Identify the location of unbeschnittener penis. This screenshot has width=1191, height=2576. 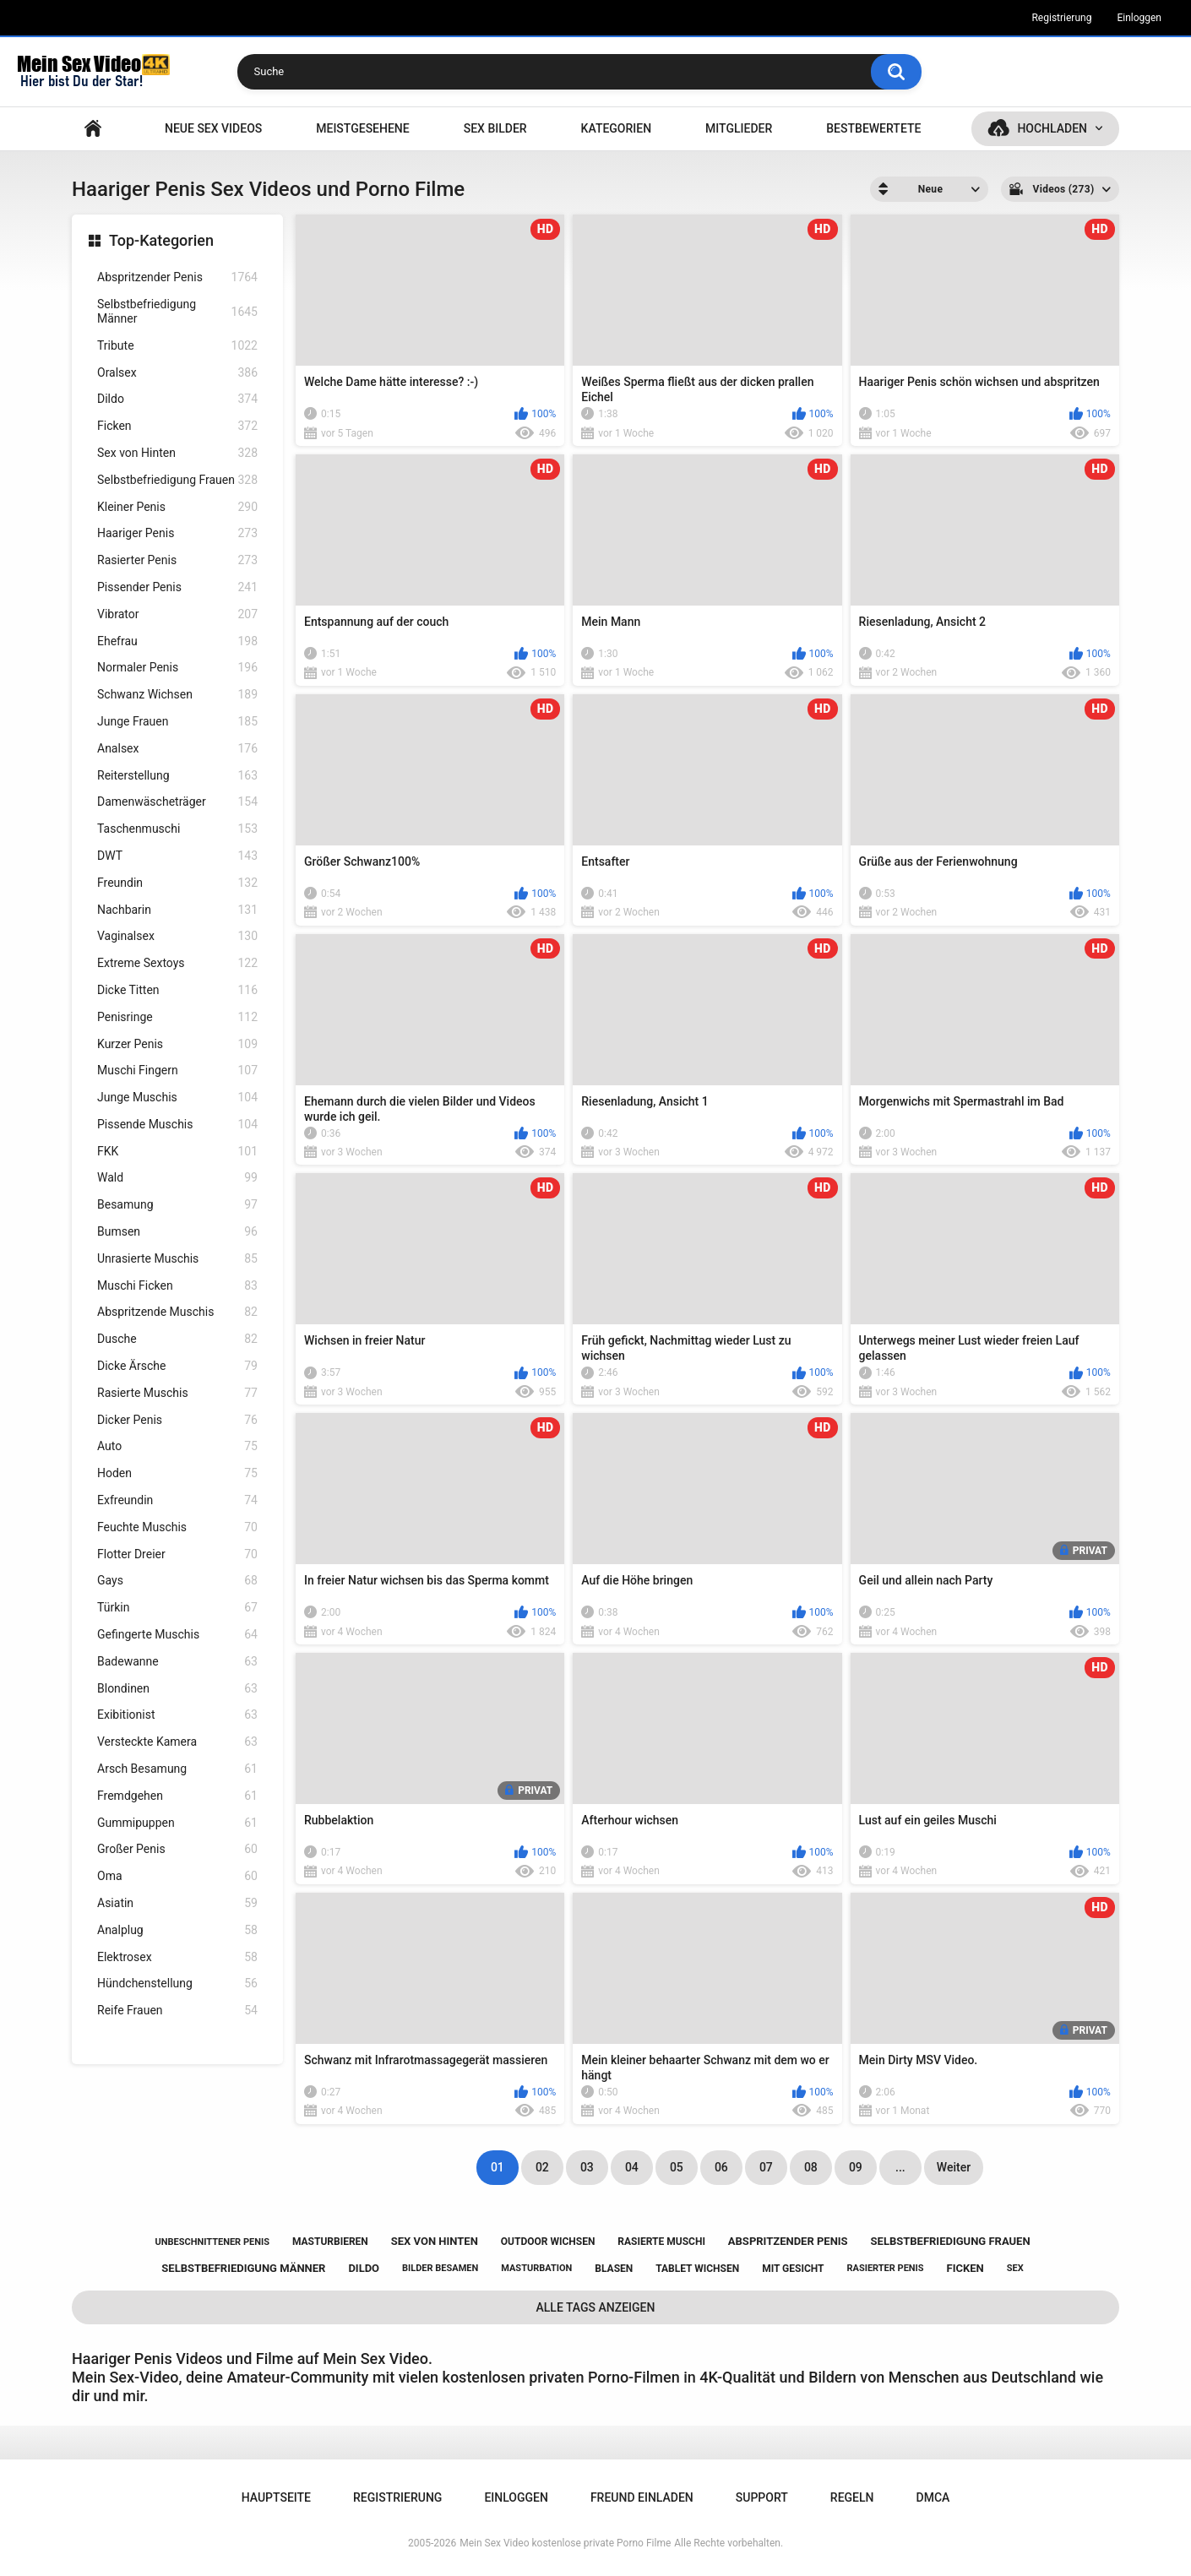
(212, 2241).